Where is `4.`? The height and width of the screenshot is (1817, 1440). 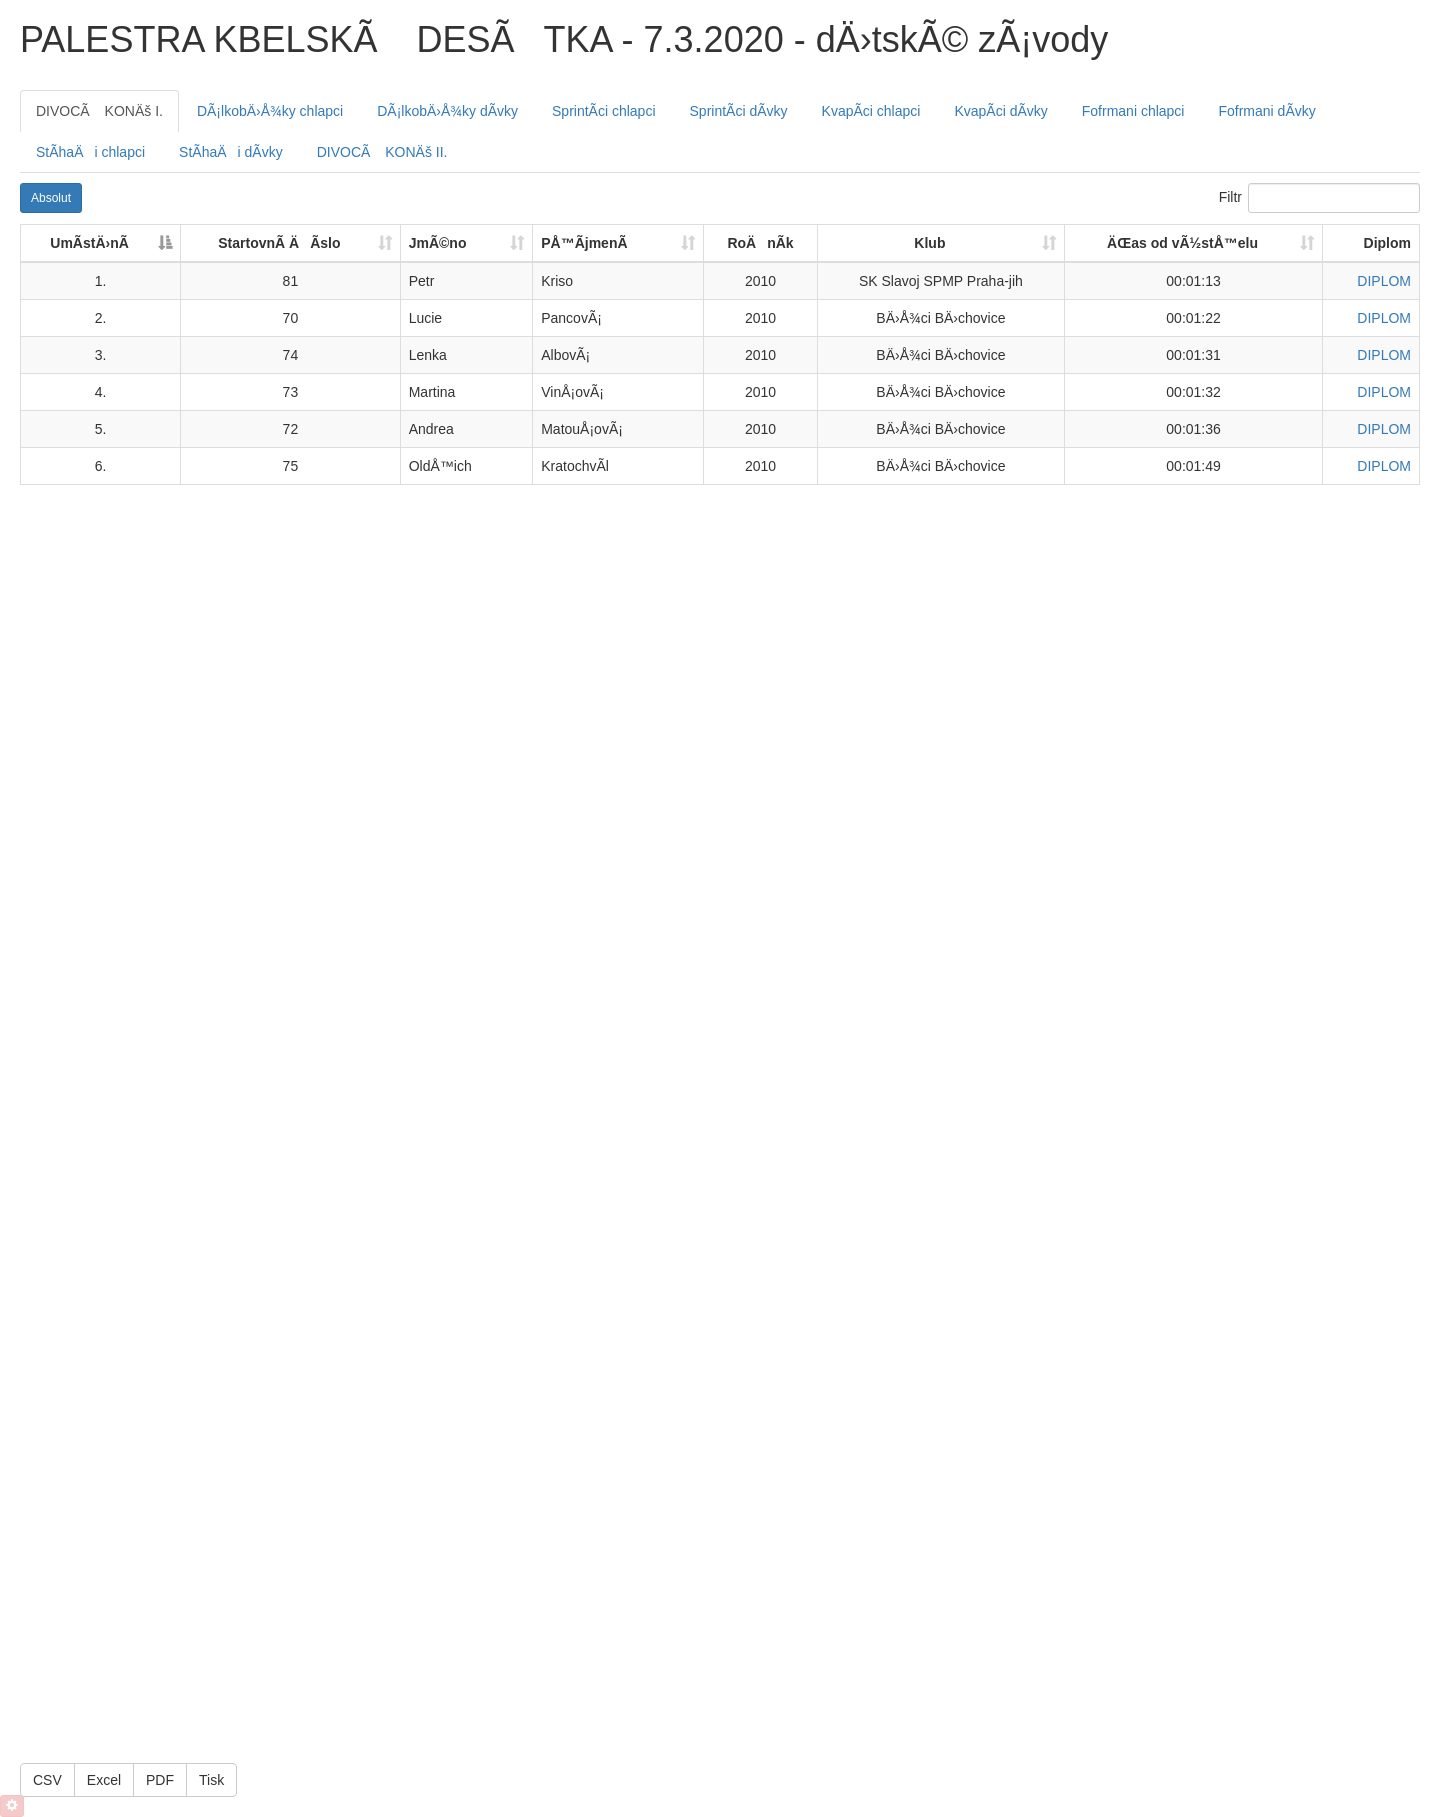
4. is located at coordinates (101, 392).